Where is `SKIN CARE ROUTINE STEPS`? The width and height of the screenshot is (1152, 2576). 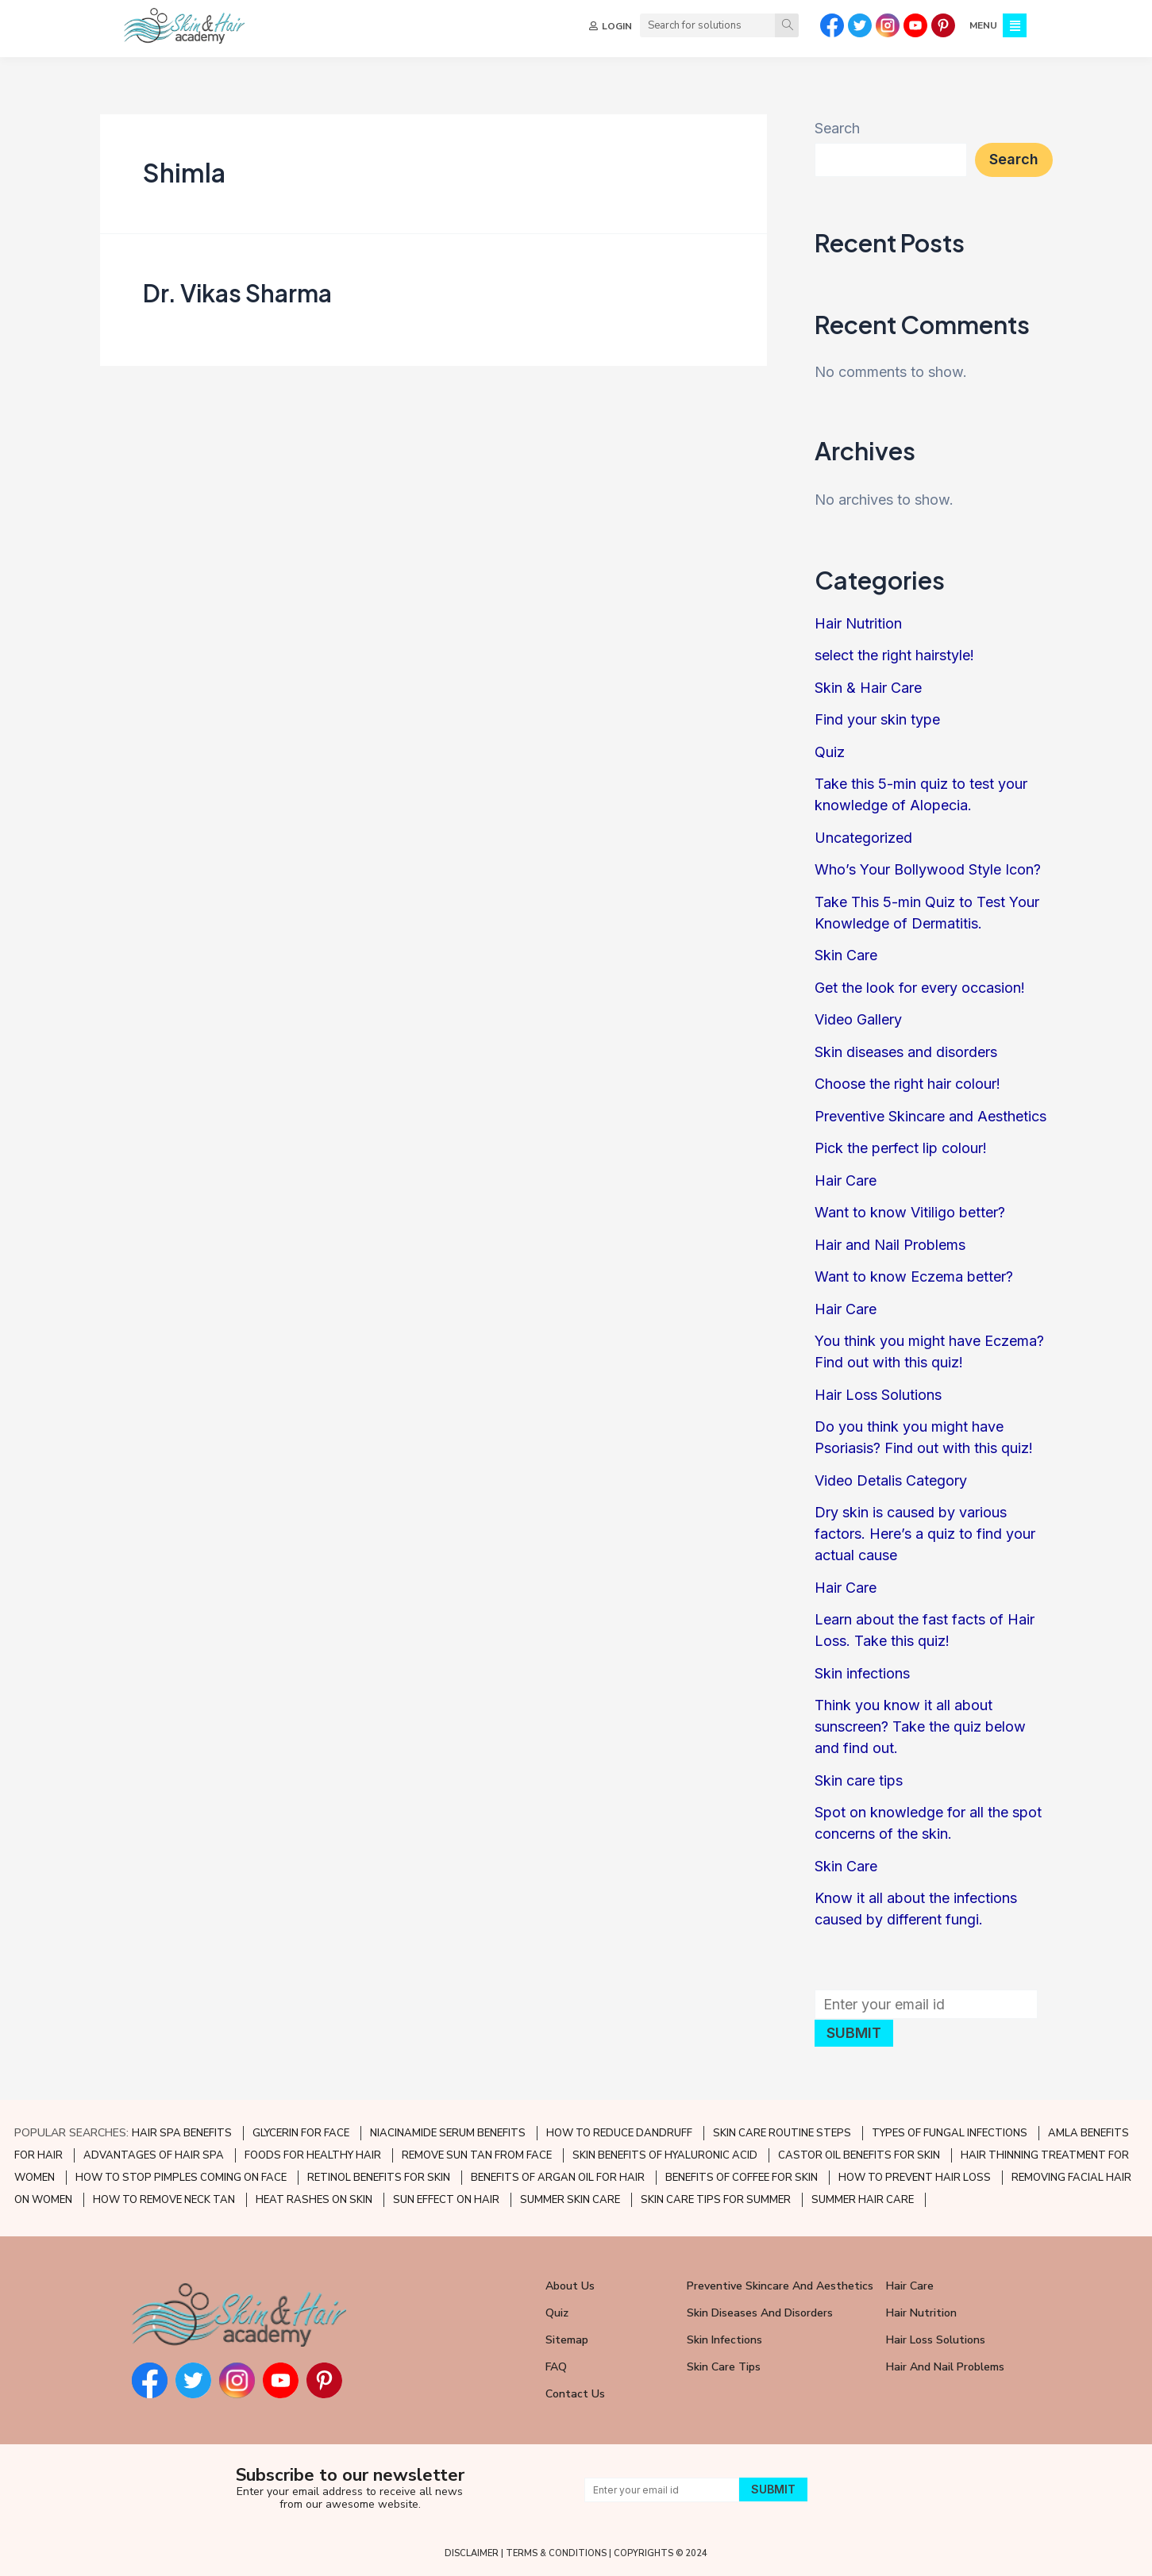 SKIN CARE ROUTINE STEPS is located at coordinates (782, 2133).